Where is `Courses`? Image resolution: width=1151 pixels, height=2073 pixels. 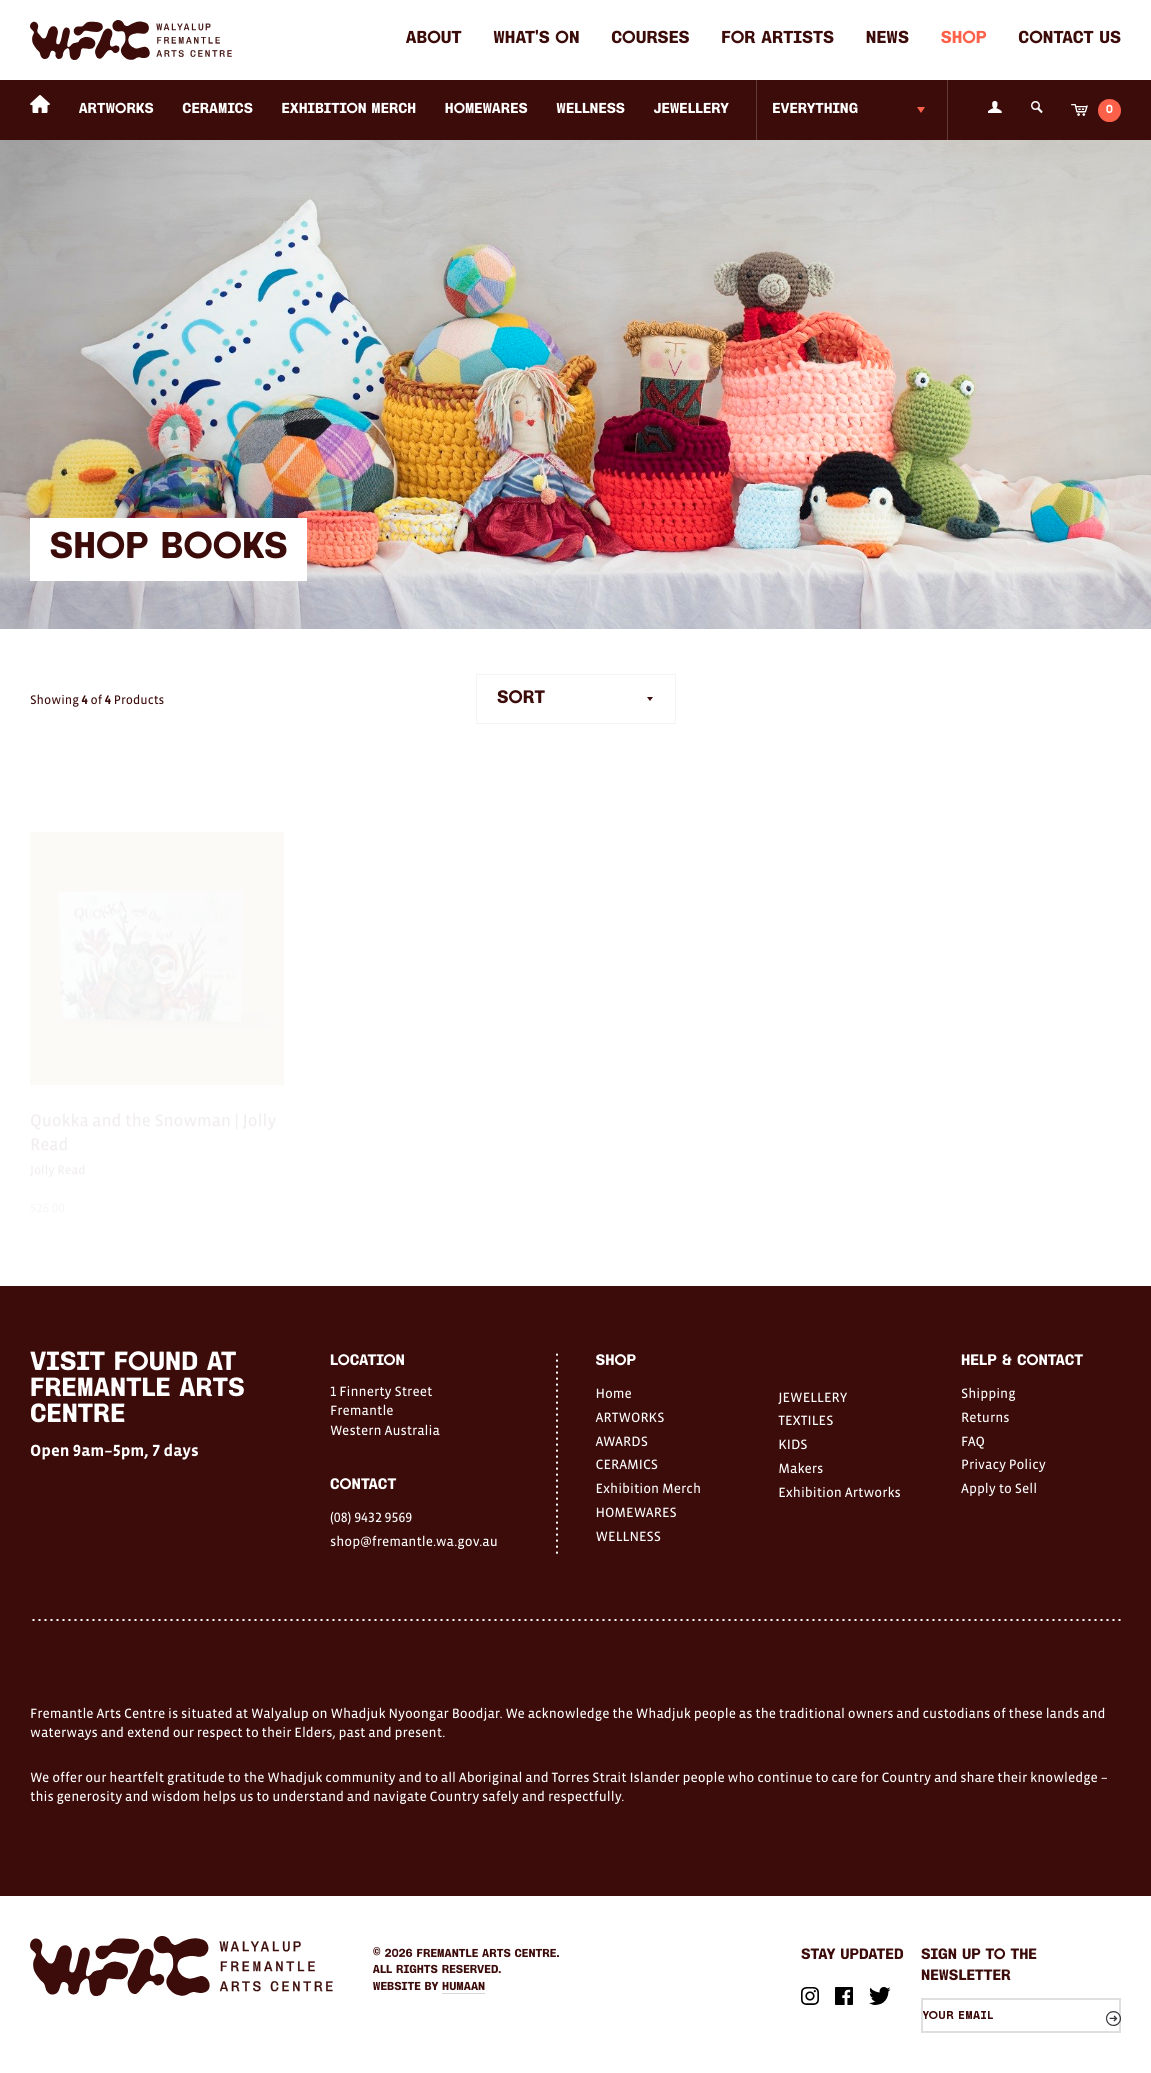 Courses is located at coordinates (650, 39).